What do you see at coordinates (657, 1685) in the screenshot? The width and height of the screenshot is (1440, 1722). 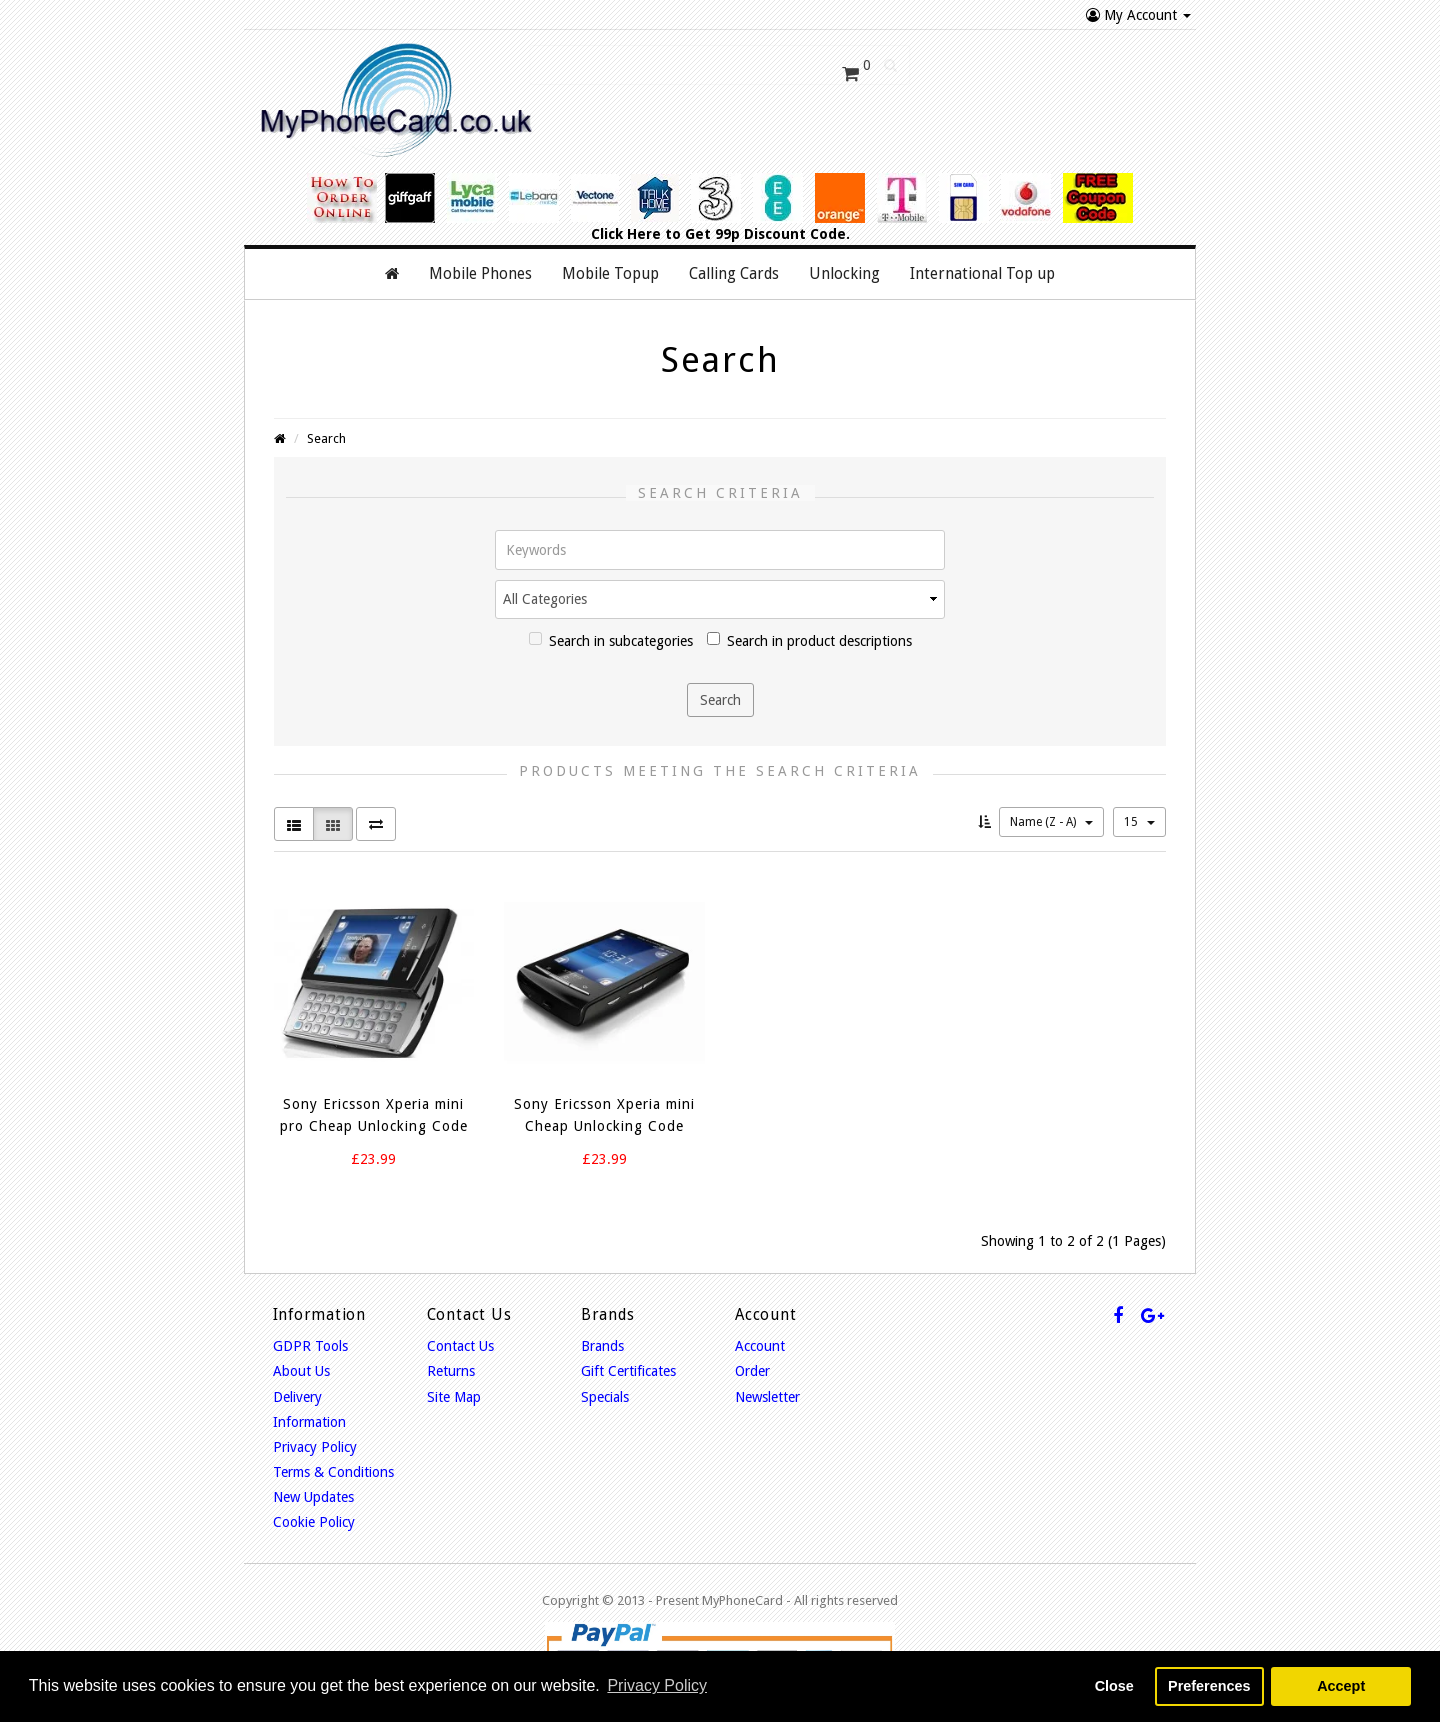 I see `Privacy Policy [button]` at bounding box center [657, 1685].